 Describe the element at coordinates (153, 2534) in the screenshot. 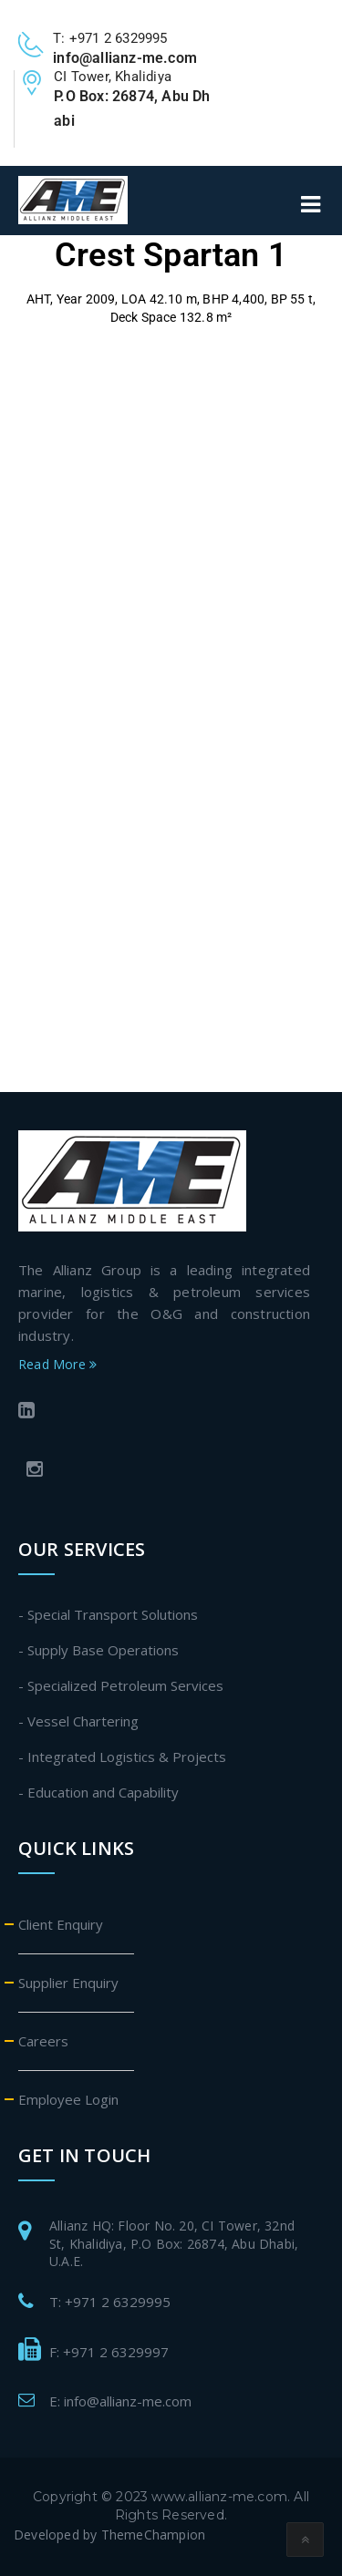

I see `ThemeChampion` at that location.